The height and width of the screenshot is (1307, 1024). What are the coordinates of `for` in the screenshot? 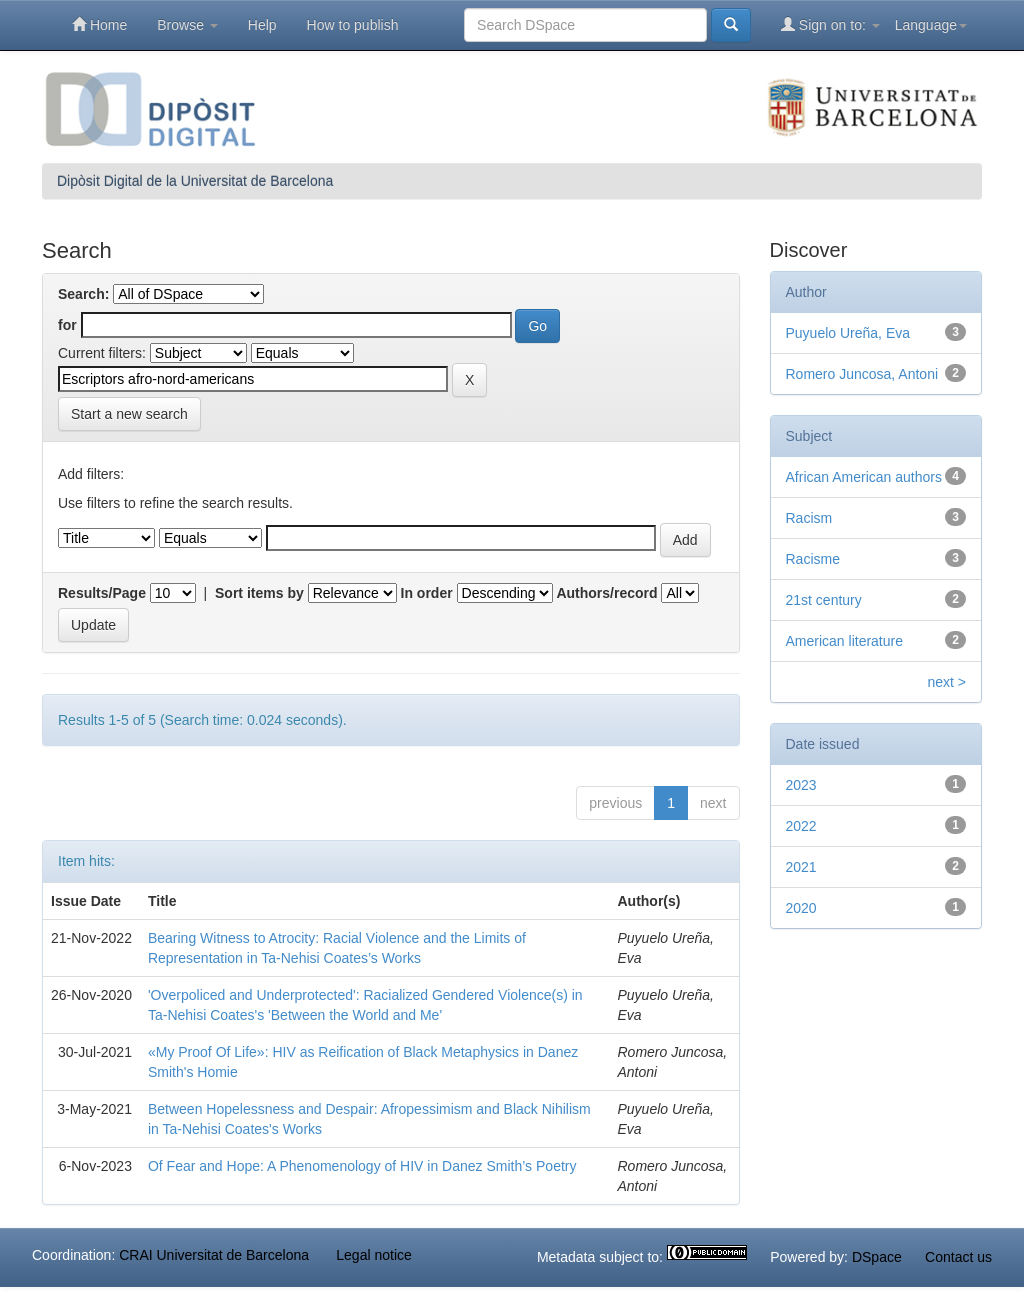 It's located at (67, 325).